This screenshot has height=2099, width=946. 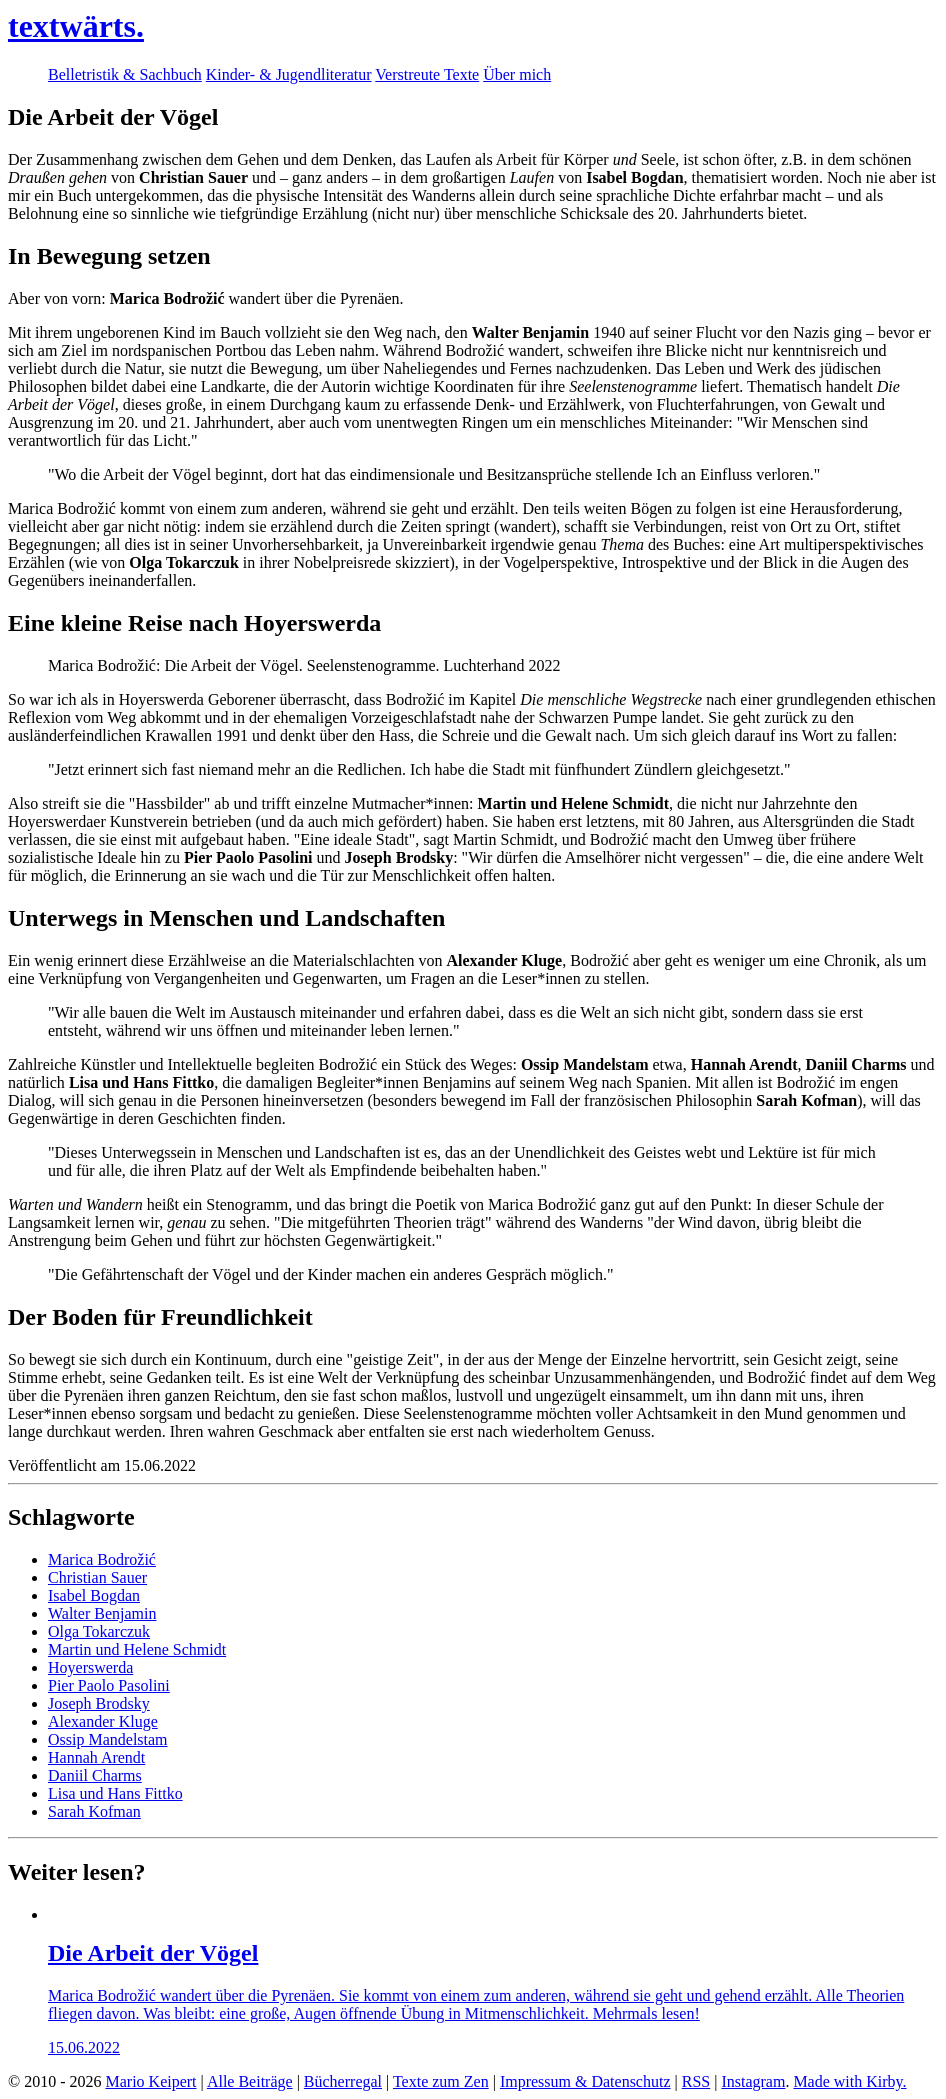 I want to click on Impressum & Datenschutz, so click(x=585, y=2081).